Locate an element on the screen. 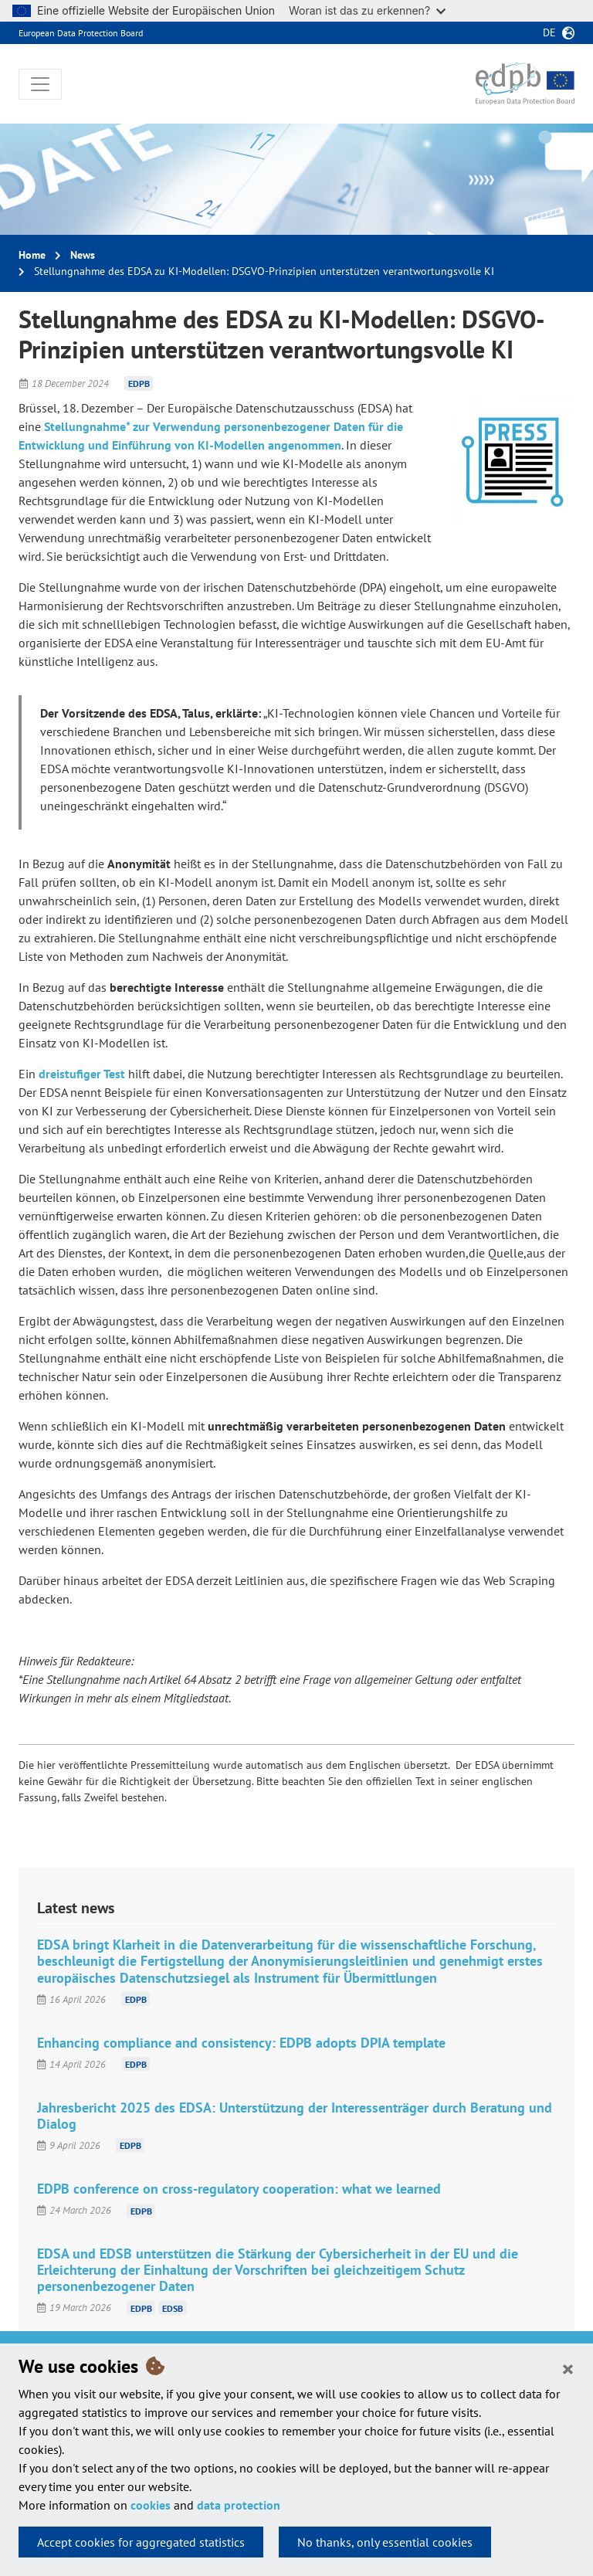 This screenshot has height=2576, width=593. Woran ist das zu erkennen? is located at coordinates (367, 10).